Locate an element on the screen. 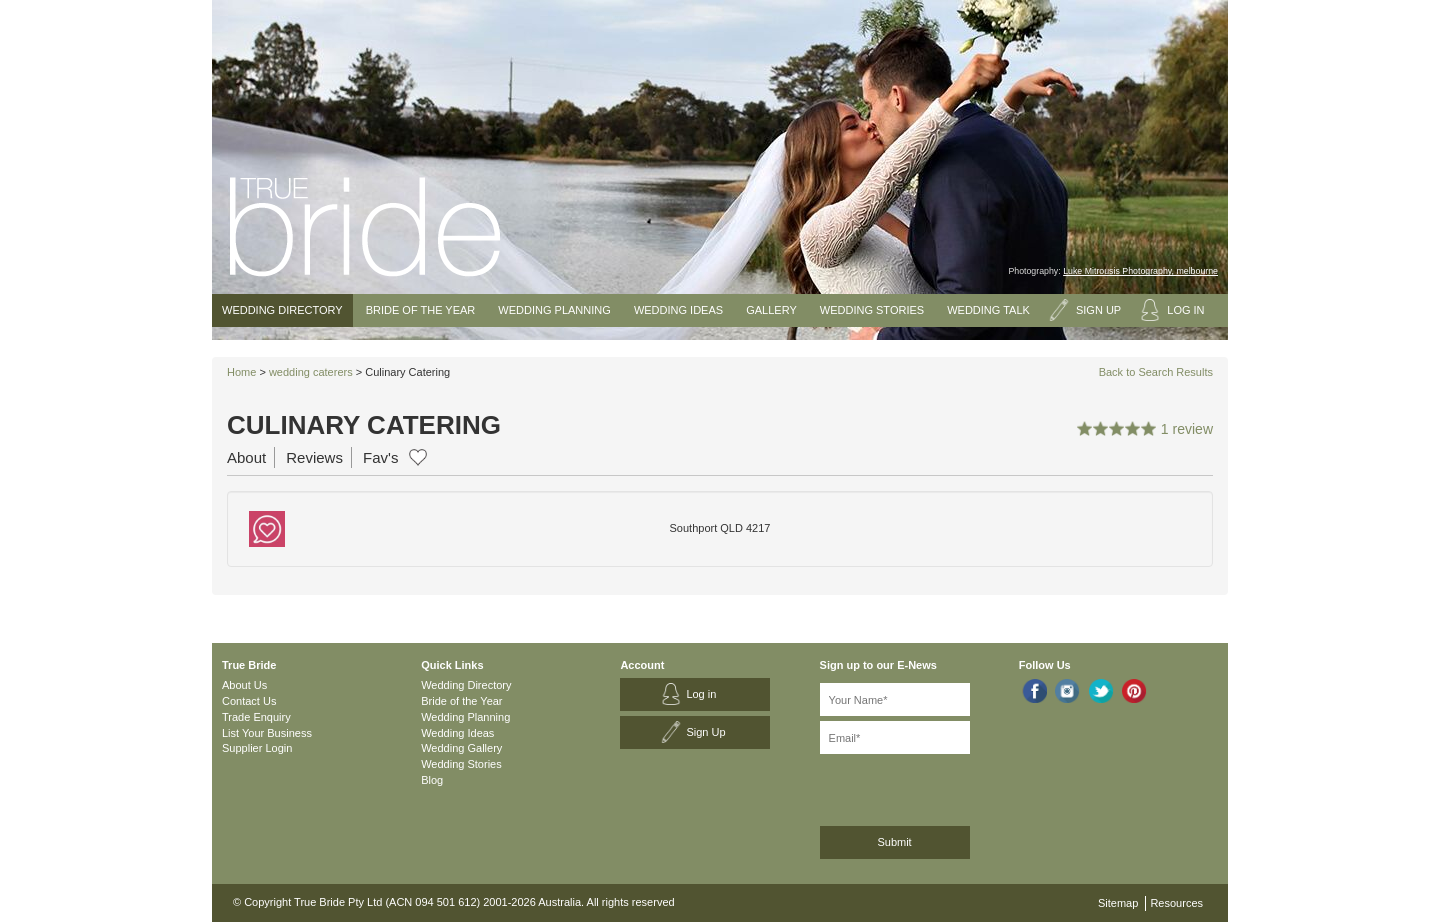 The height and width of the screenshot is (922, 1440). Bride of the Year is located at coordinates (421, 310).